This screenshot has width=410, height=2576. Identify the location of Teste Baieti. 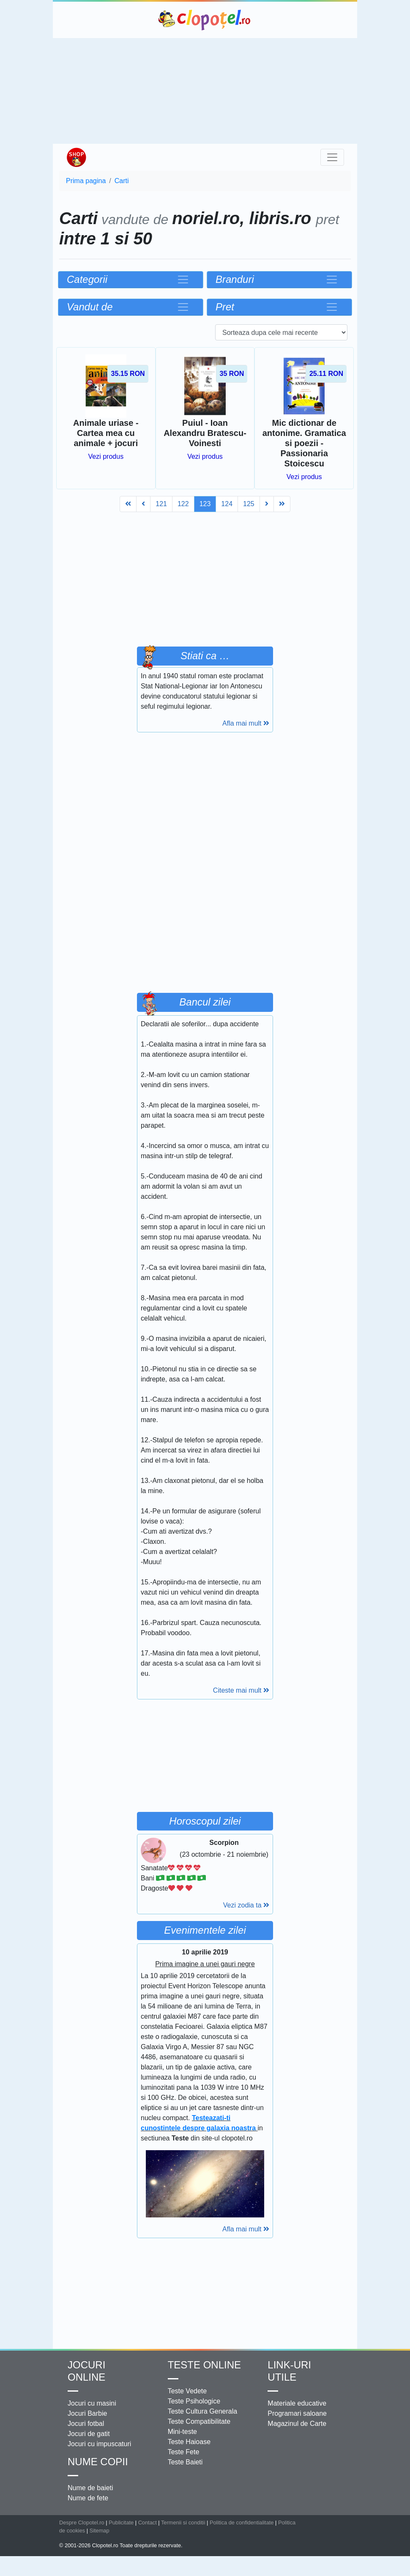
(185, 2462).